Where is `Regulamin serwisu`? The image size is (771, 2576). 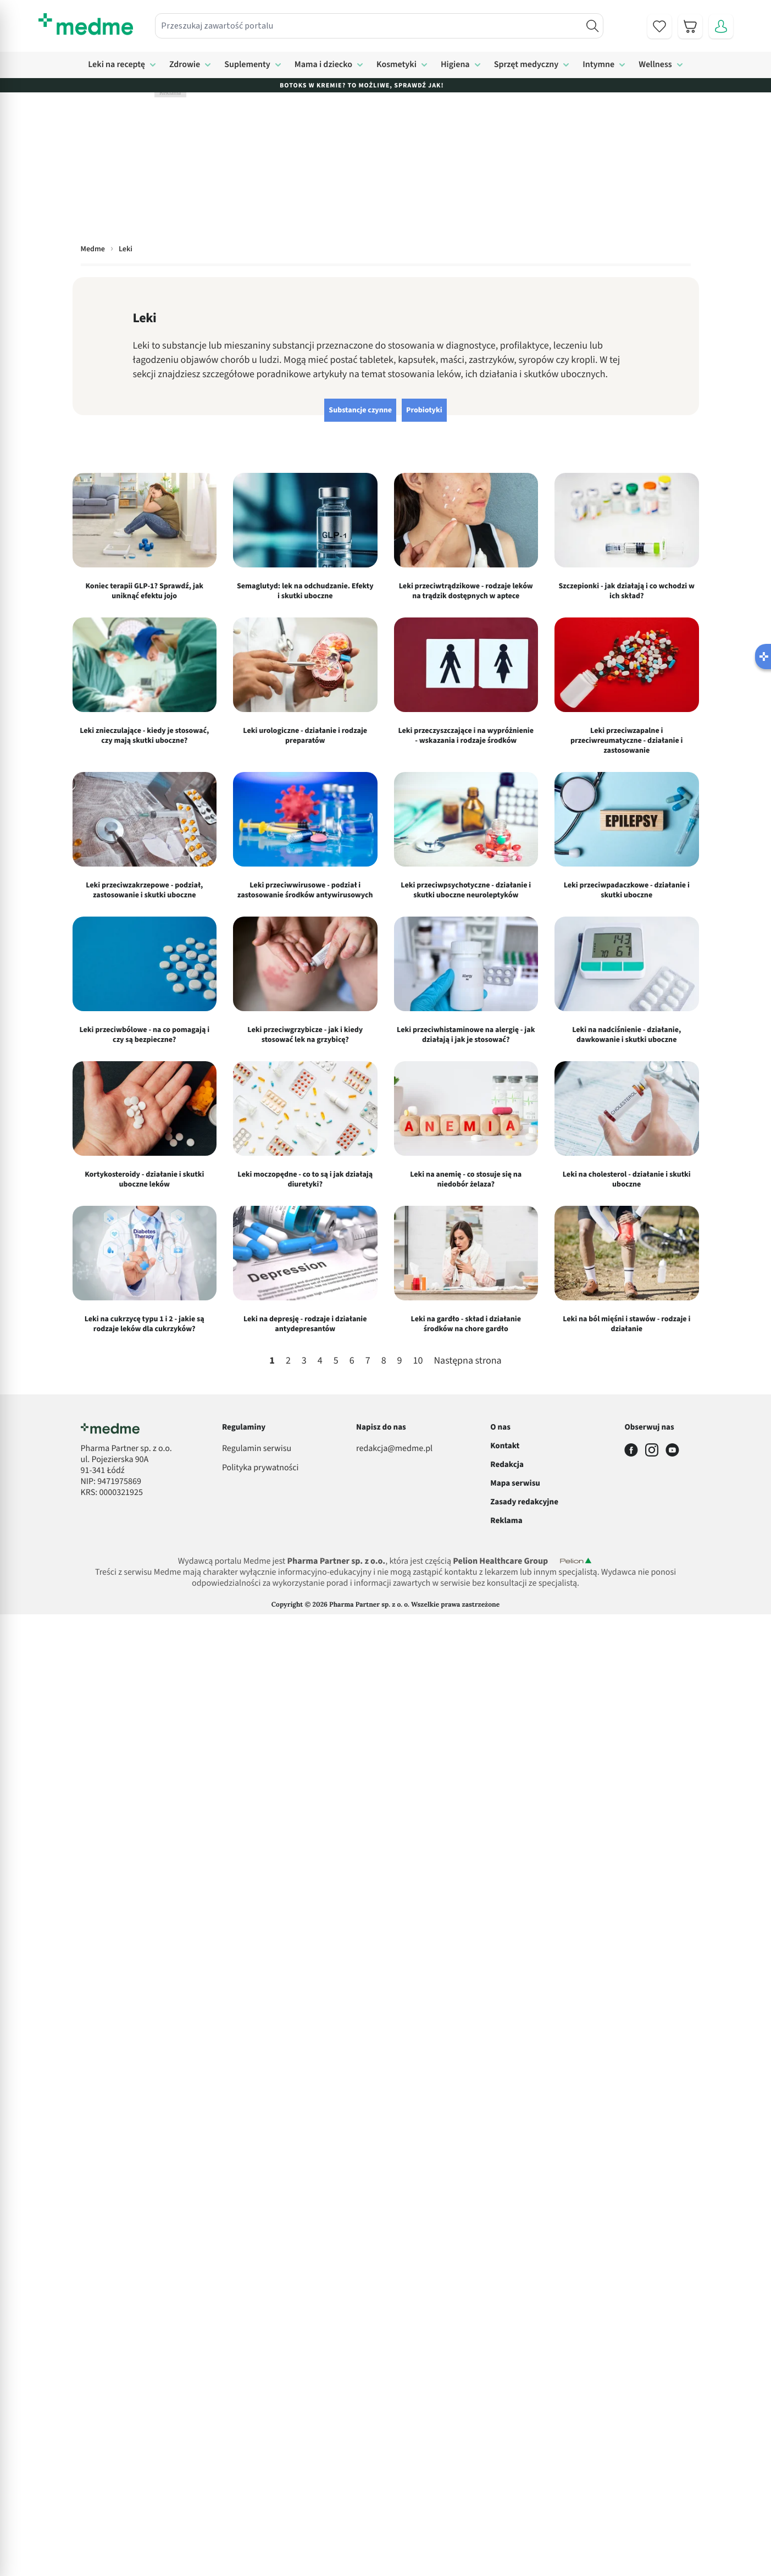 Regulamin serwisu is located at coordinates (256, 1448).